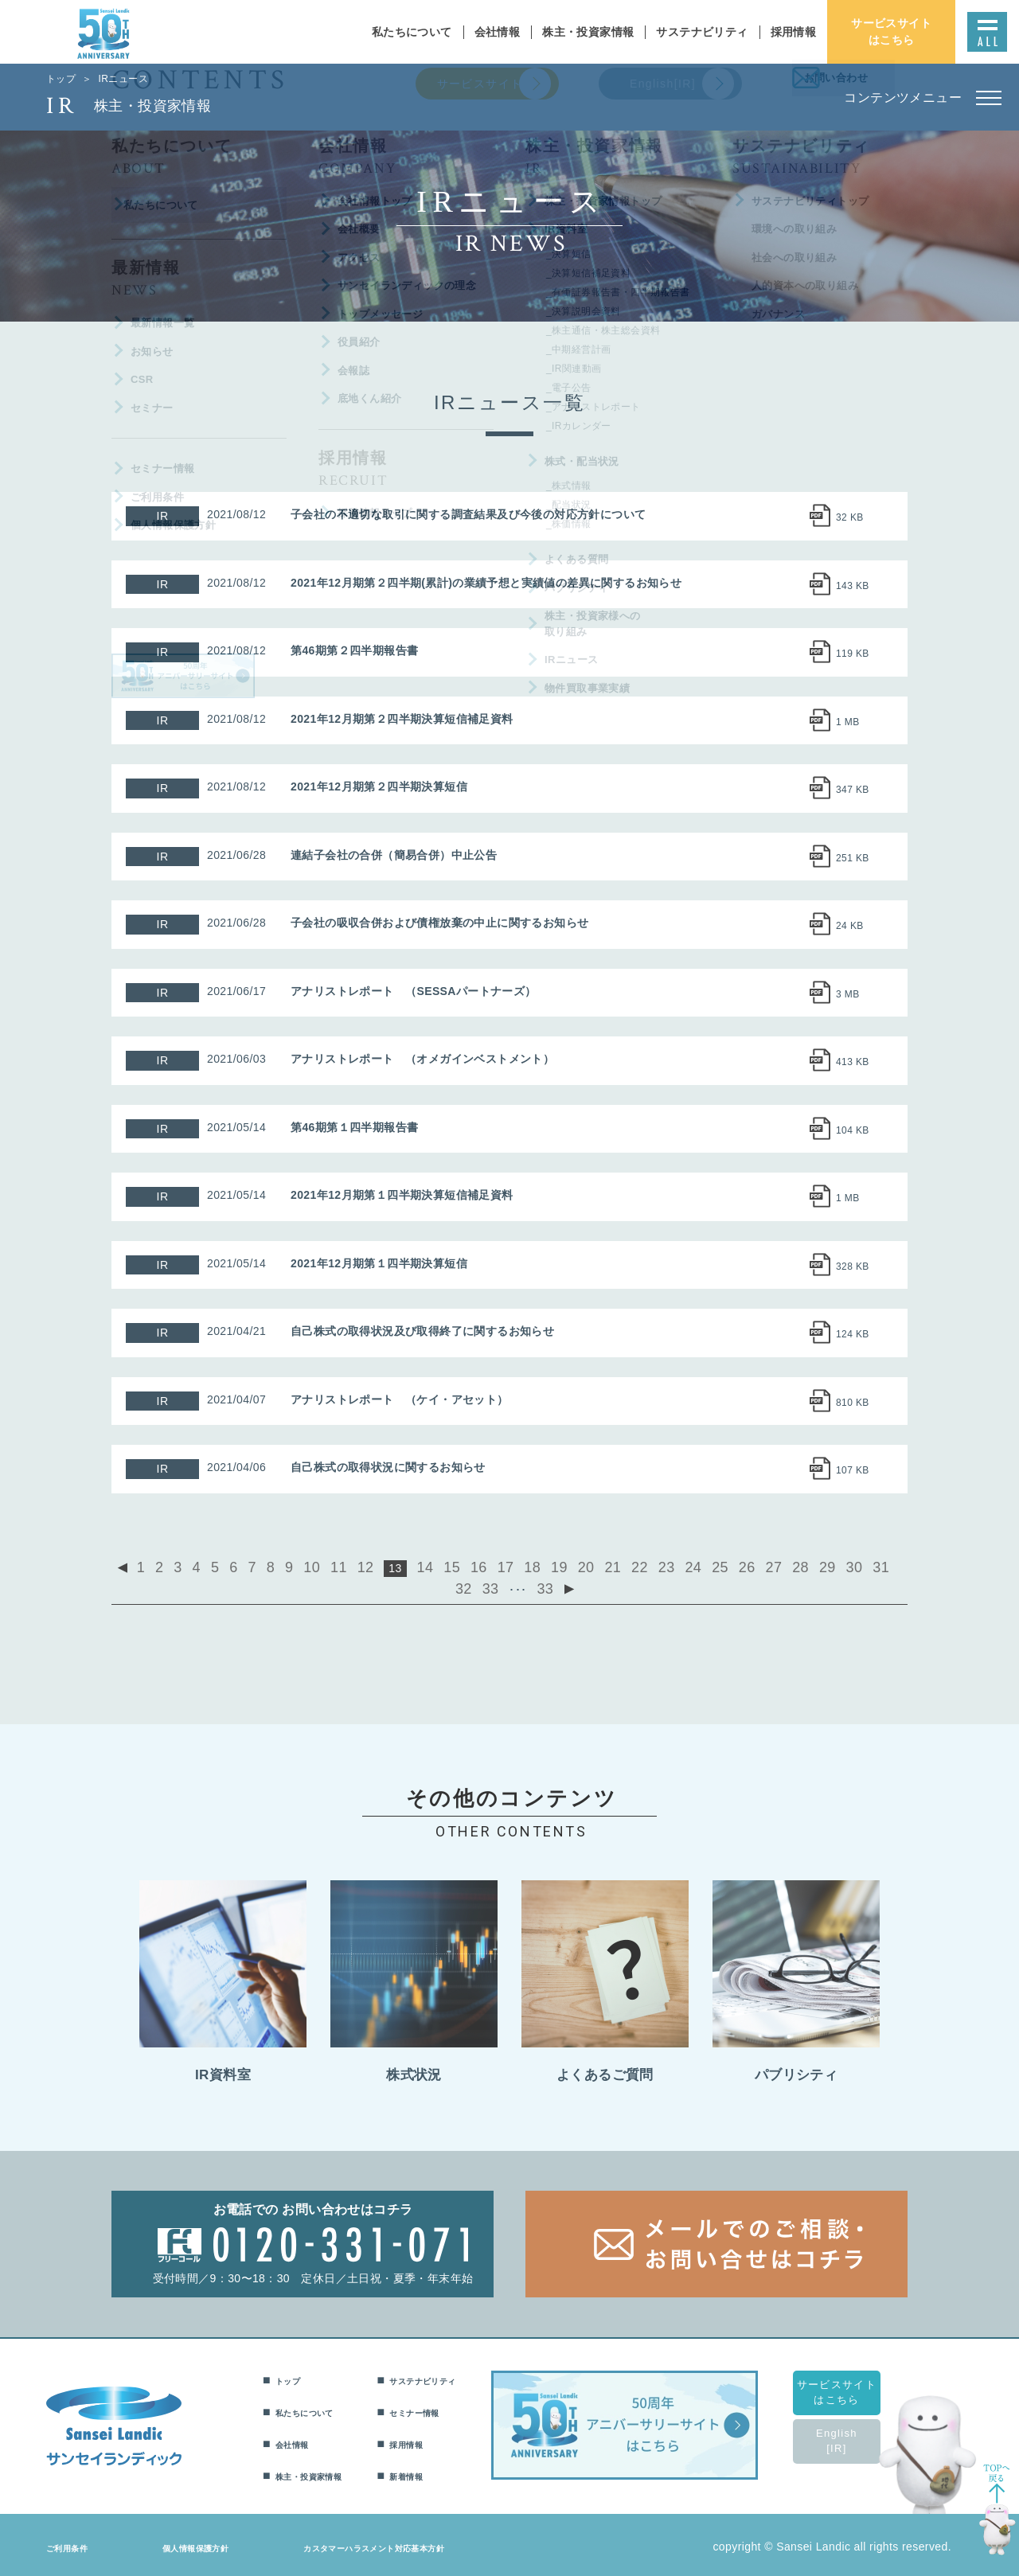 This screenshot has width=1019, height=2576. What do you see at coordinates (852, 585) in the screenshot?
I see `143 KB` at bounding box center [852, 585].